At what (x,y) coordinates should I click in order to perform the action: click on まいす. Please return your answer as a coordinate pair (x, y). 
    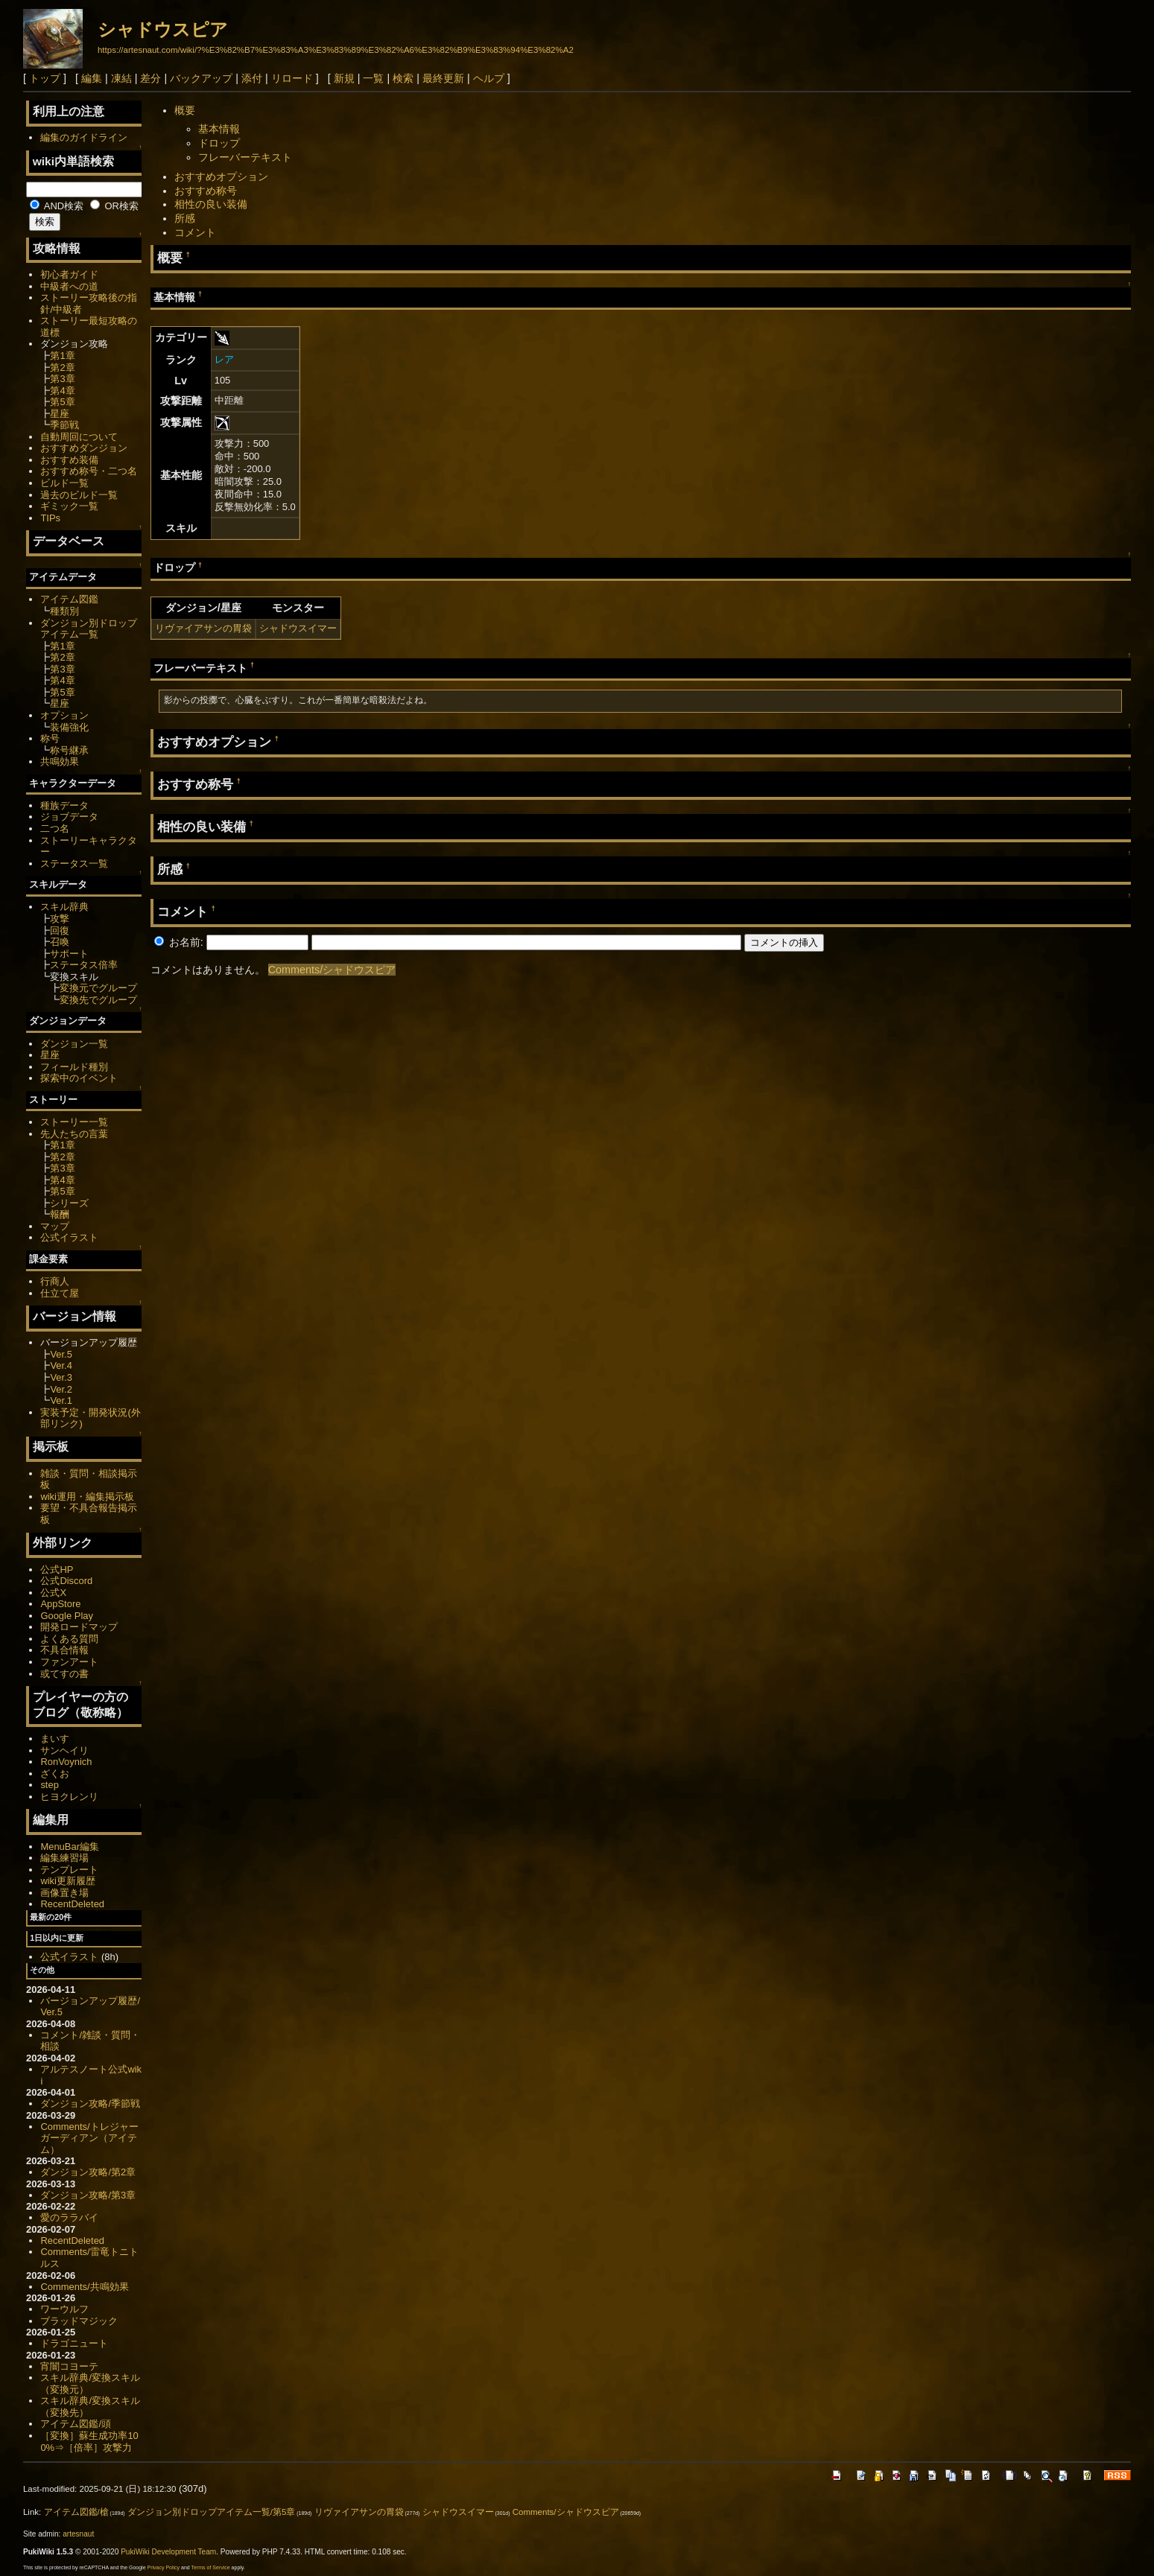
    Looking at the image, I should click on (54, 1738).